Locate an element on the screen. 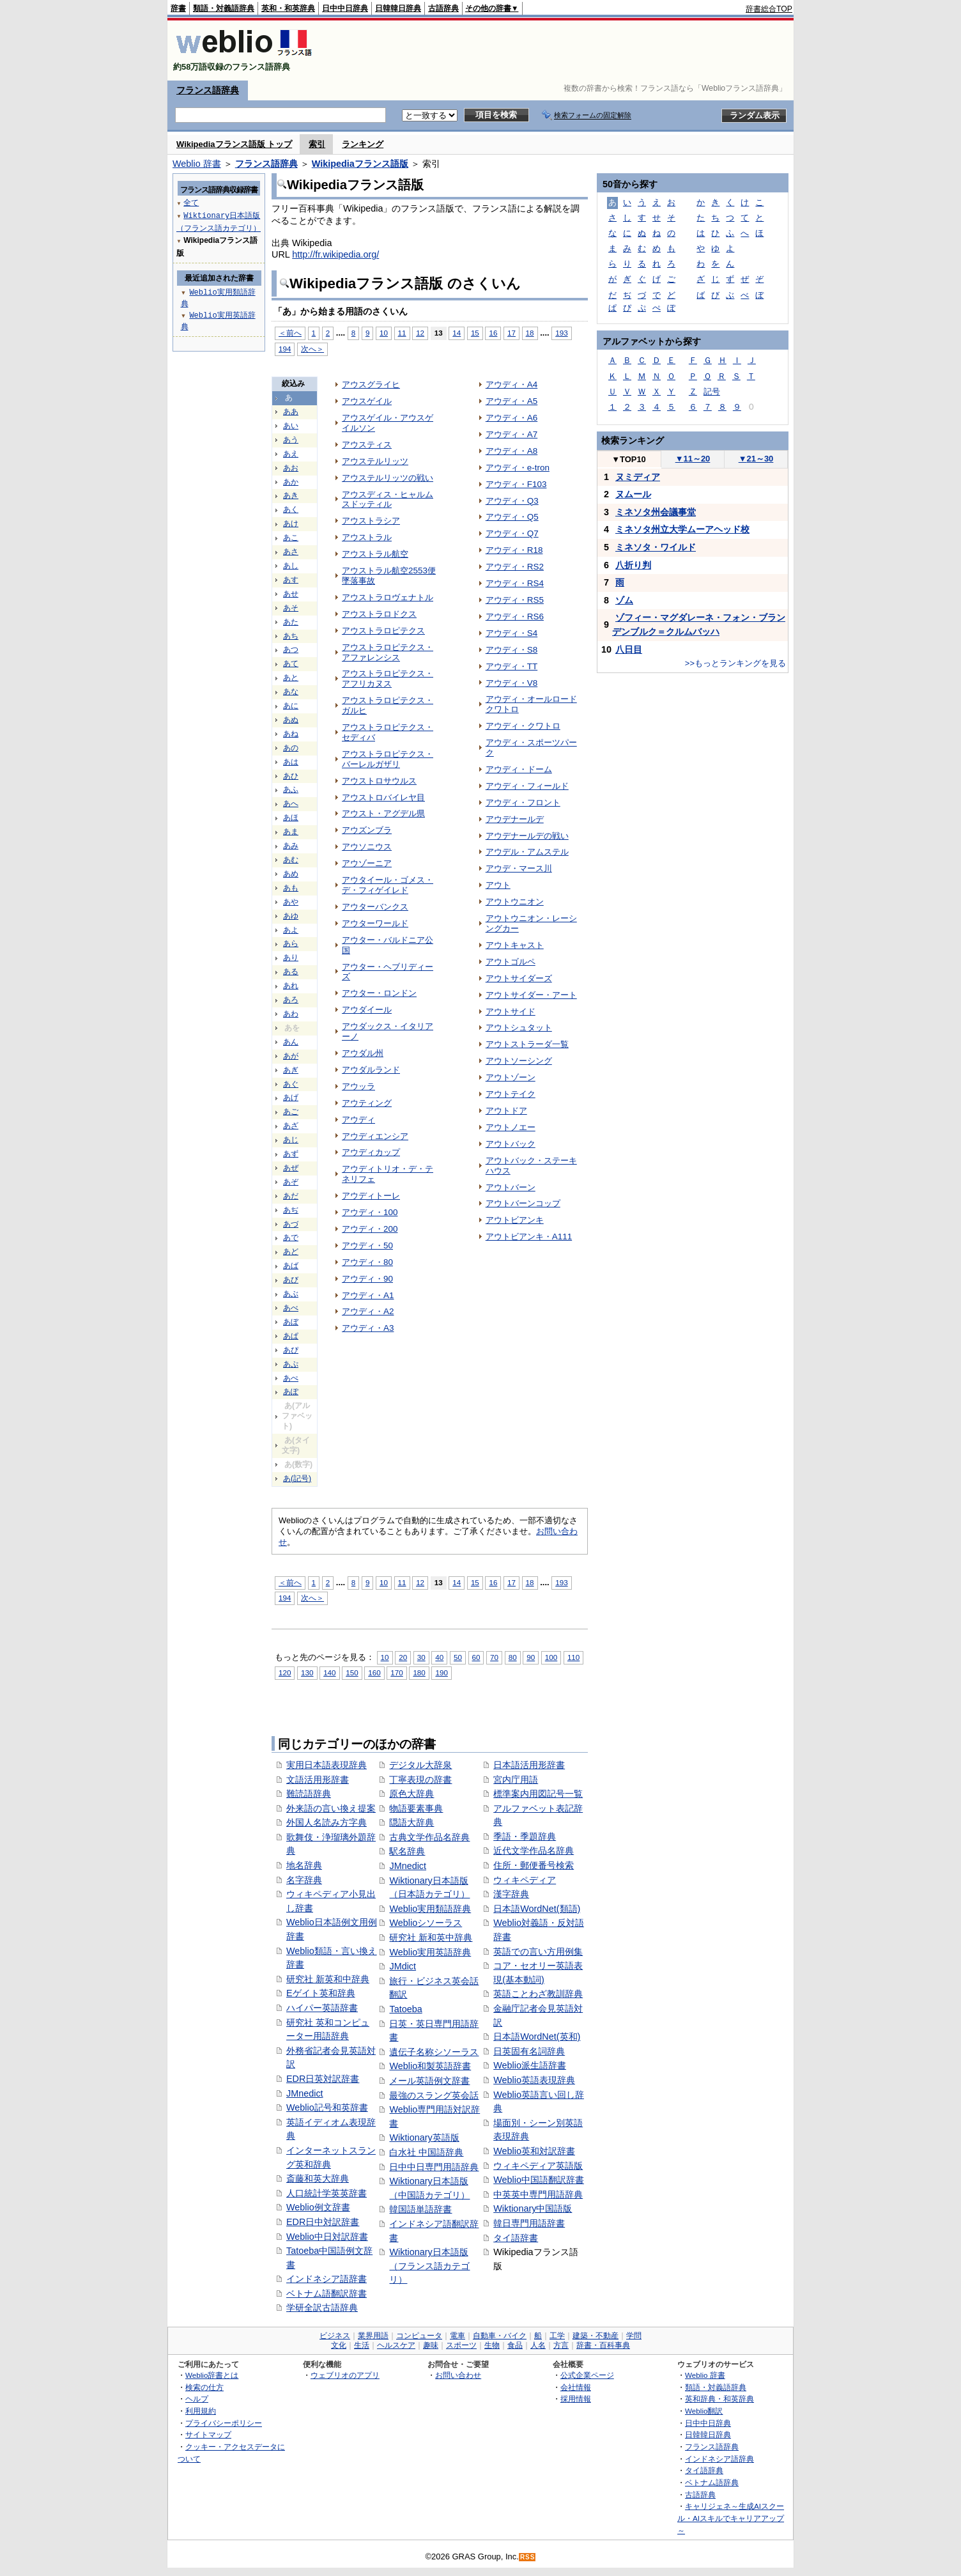 This screenshot has height=2576, width=961. 八日目 is located at coordinates (628, 649).